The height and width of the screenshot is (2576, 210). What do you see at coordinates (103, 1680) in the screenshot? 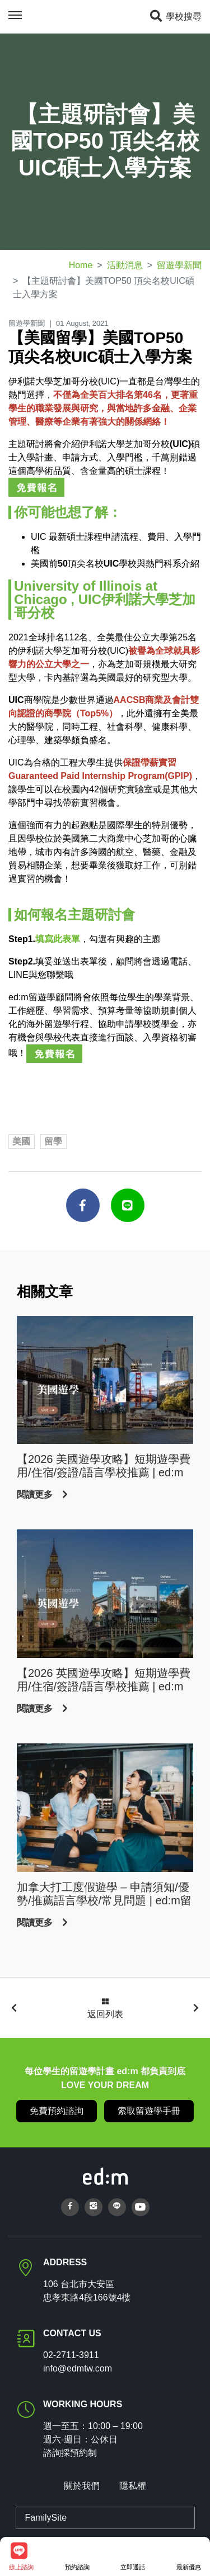
I see `【2026 英國遊學攻略】短期遊學費用/住宿/簽證/語言學校推薦 | ed:m 留遊學` at bounding box center [103, 1680].